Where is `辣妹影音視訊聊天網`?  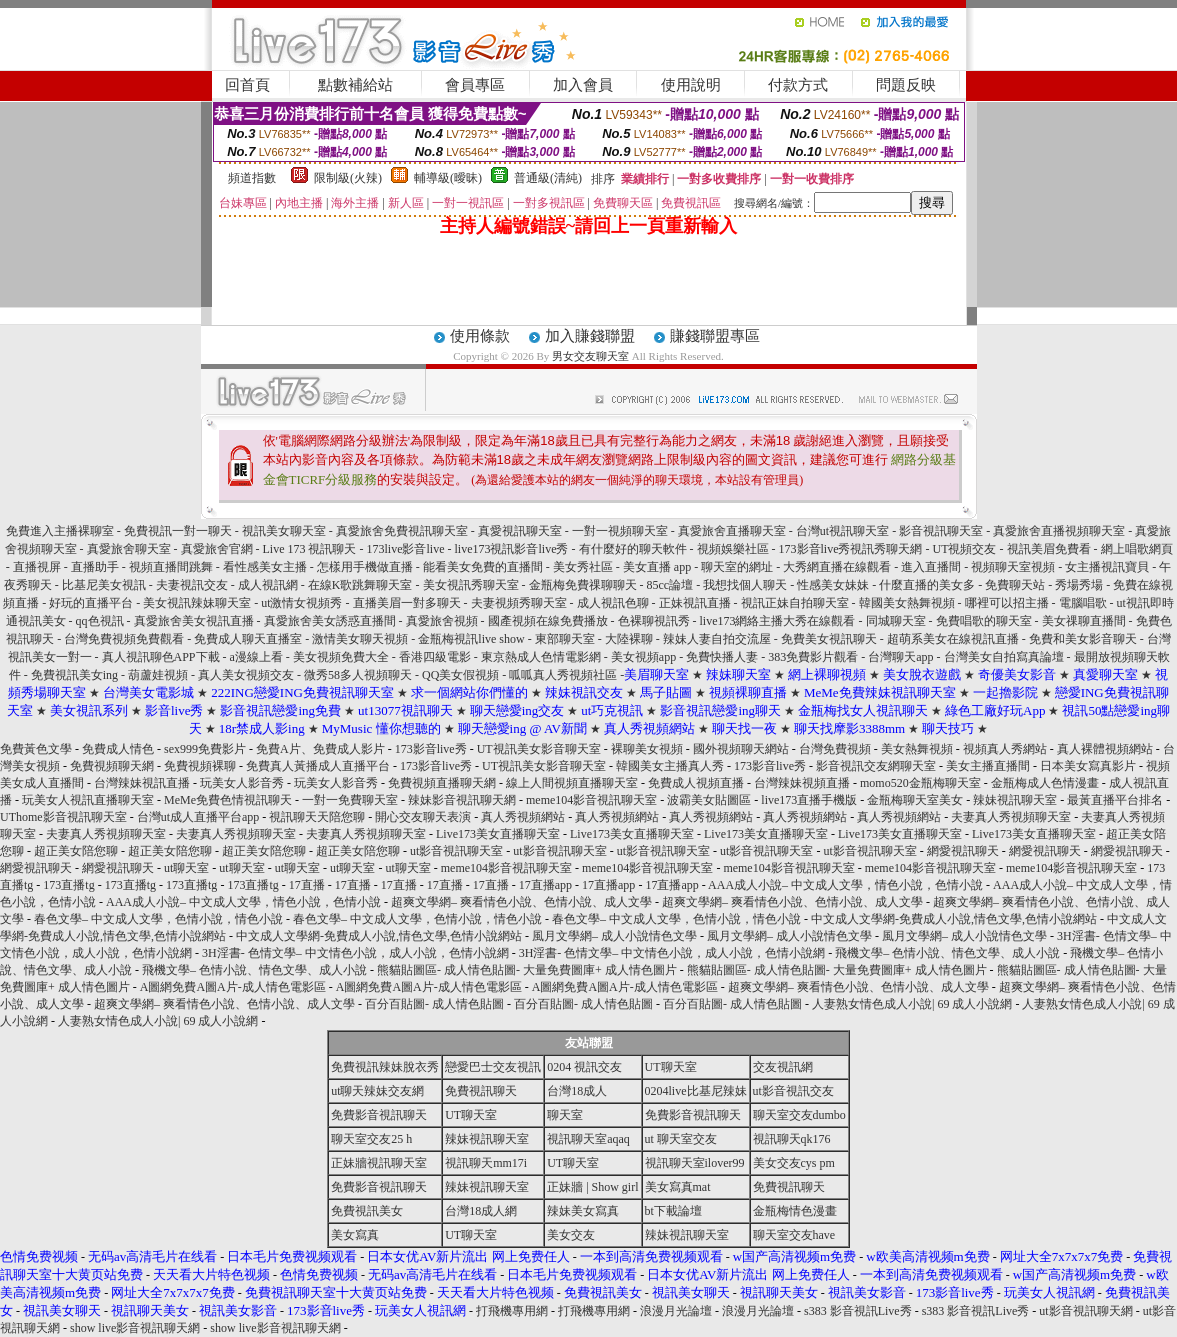 辣妹影音視訊聊天網 is located at coordinates (462, 800).